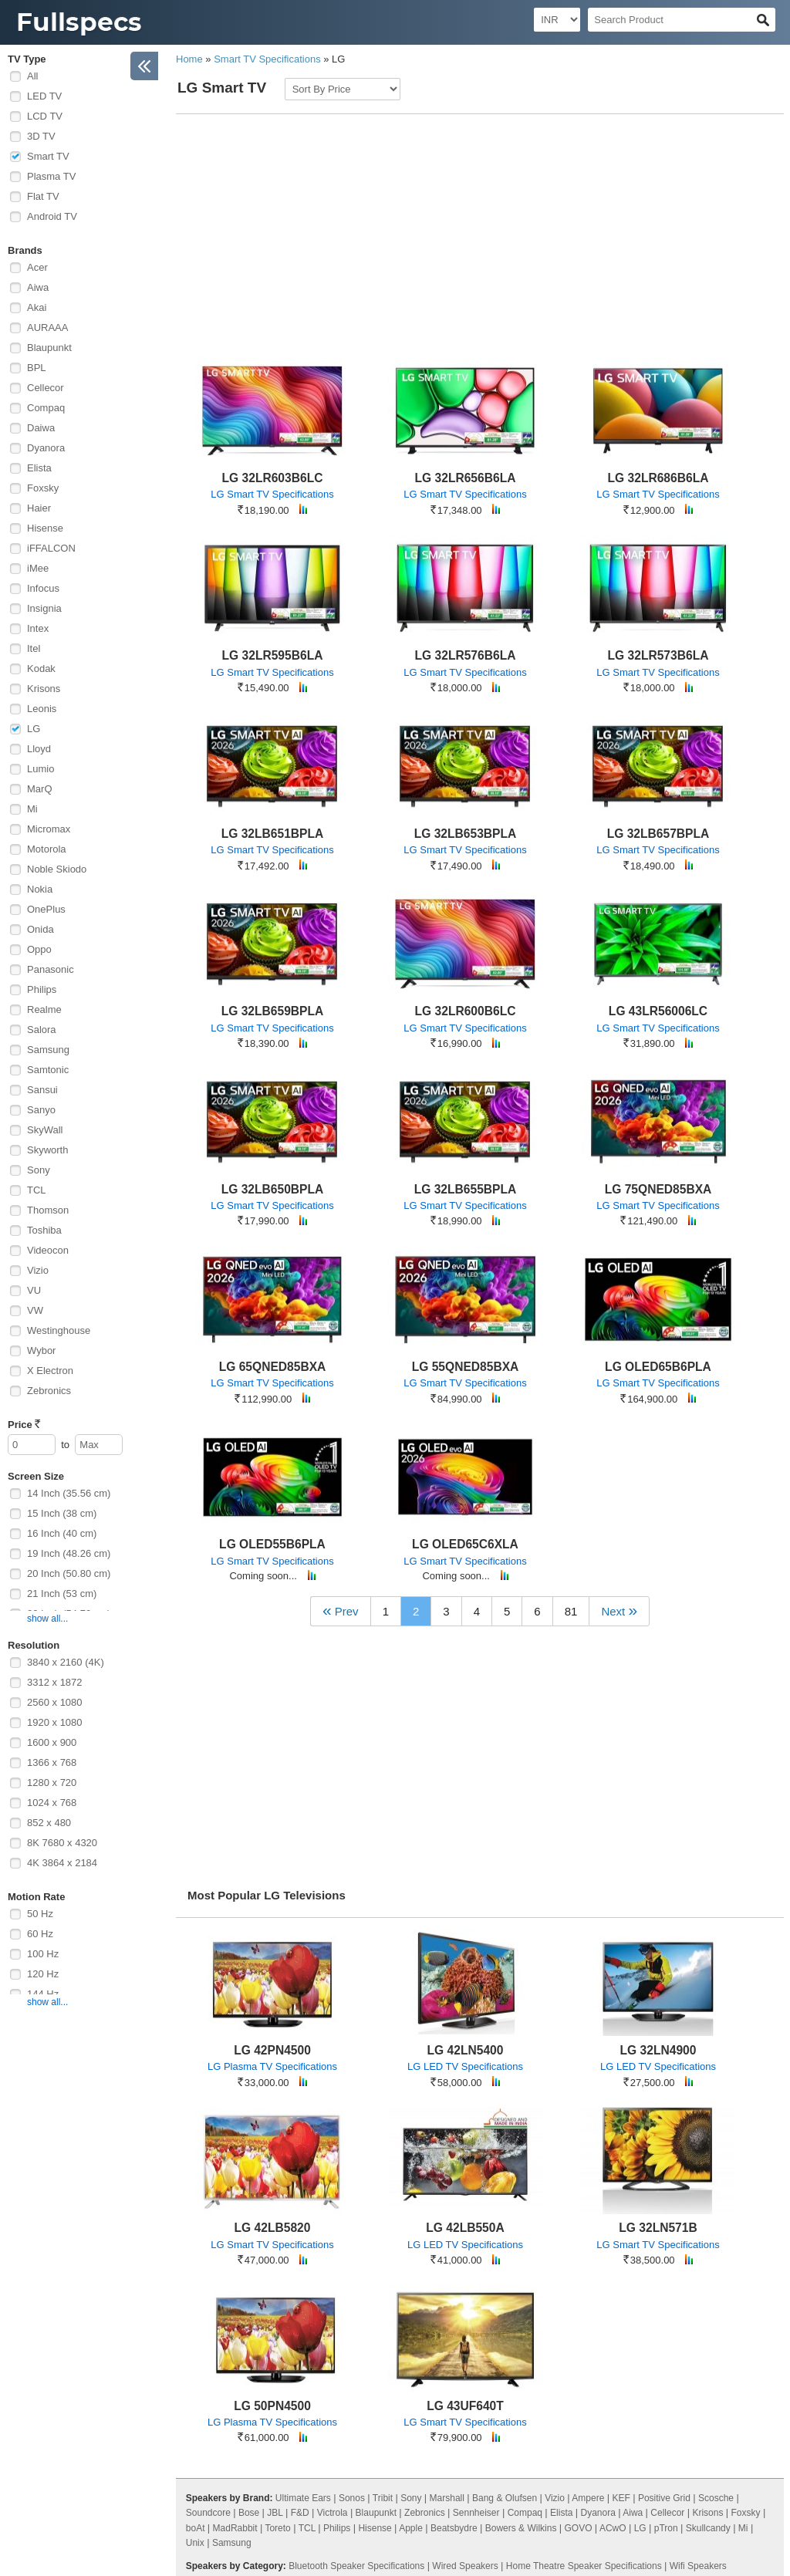  Describe the element at coordinates (41, 1350) in the screenshot. I see `Wybor` at that location.